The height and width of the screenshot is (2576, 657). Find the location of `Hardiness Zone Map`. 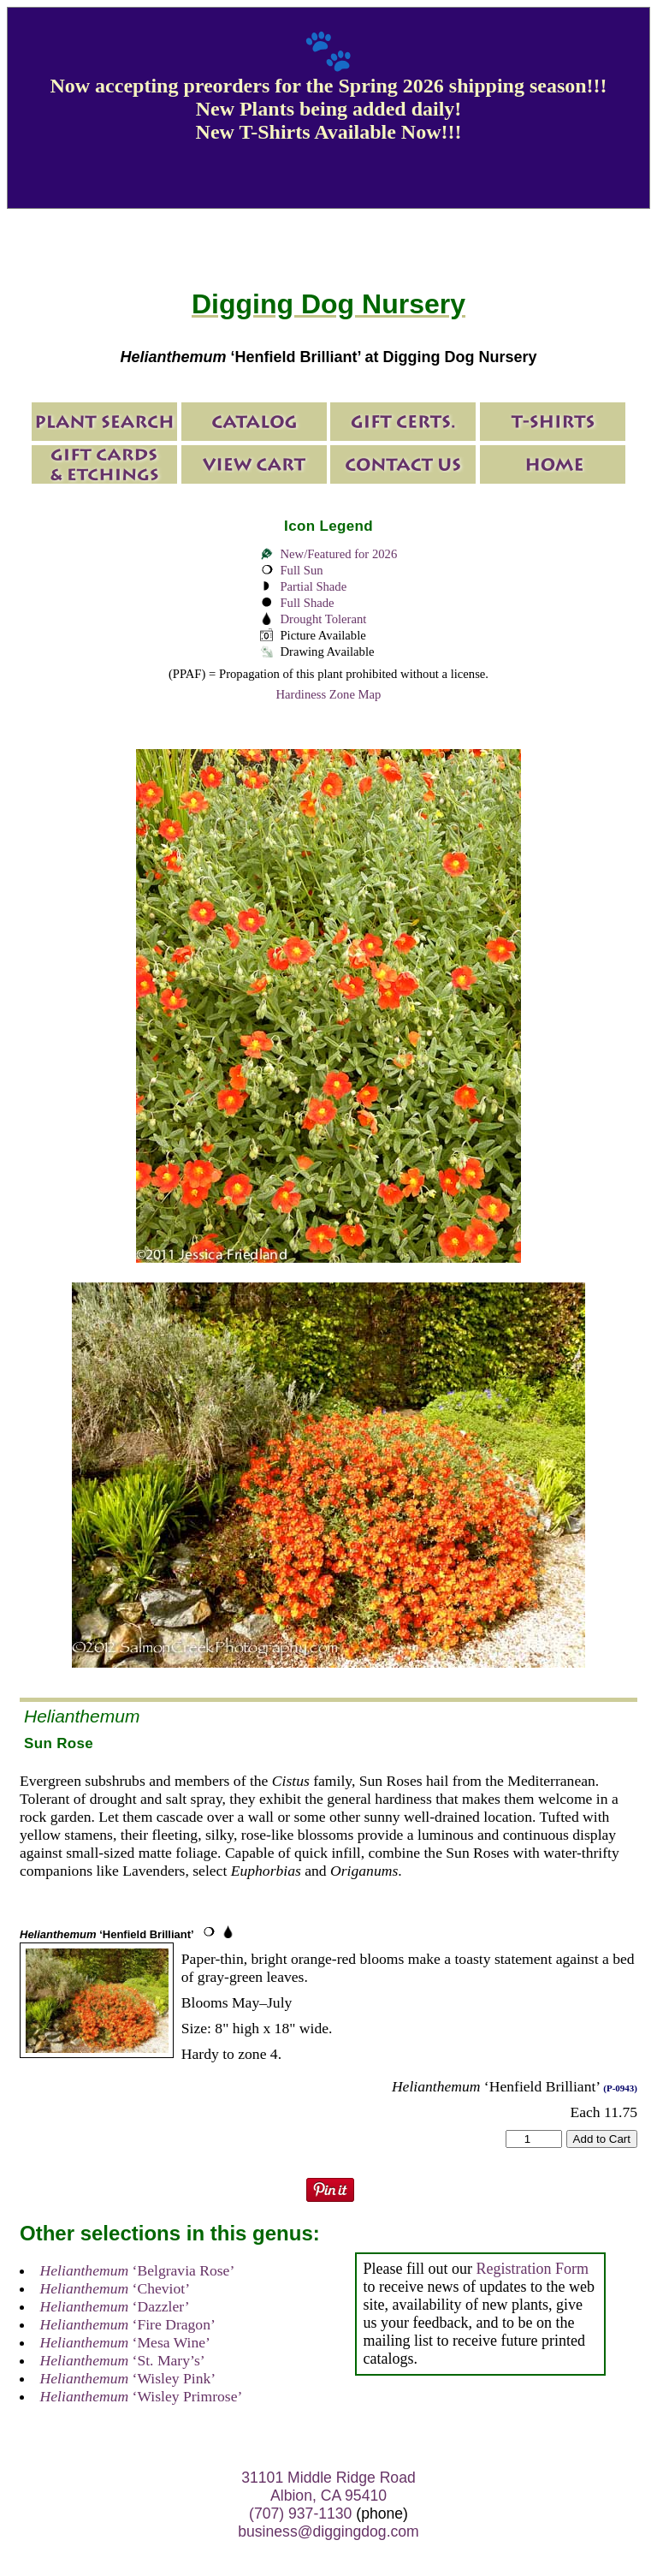

Hardiness Zone Map is located at coordinates (329, 694).